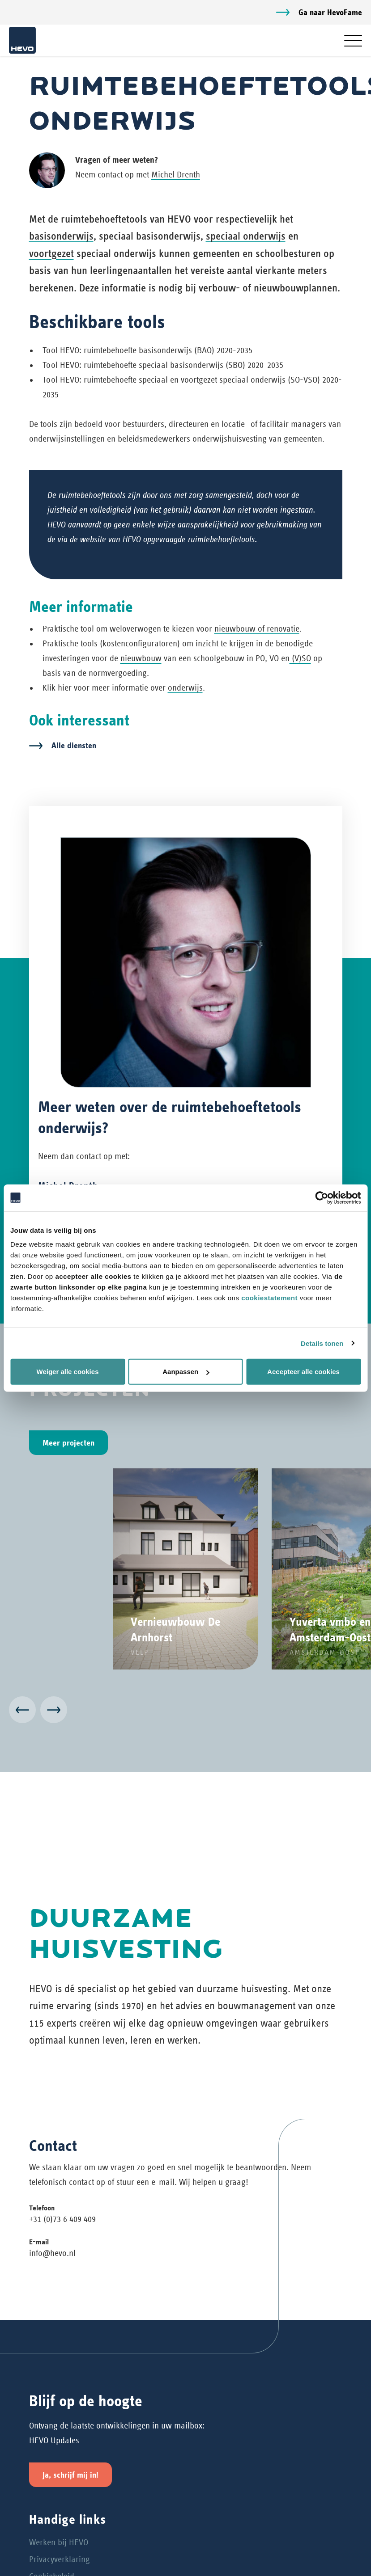 This screenshot has height=2576, width=371. Describe the element at coordinates (330, 12) in the screenshot. I see `Ga naar HevoFame` at that location.